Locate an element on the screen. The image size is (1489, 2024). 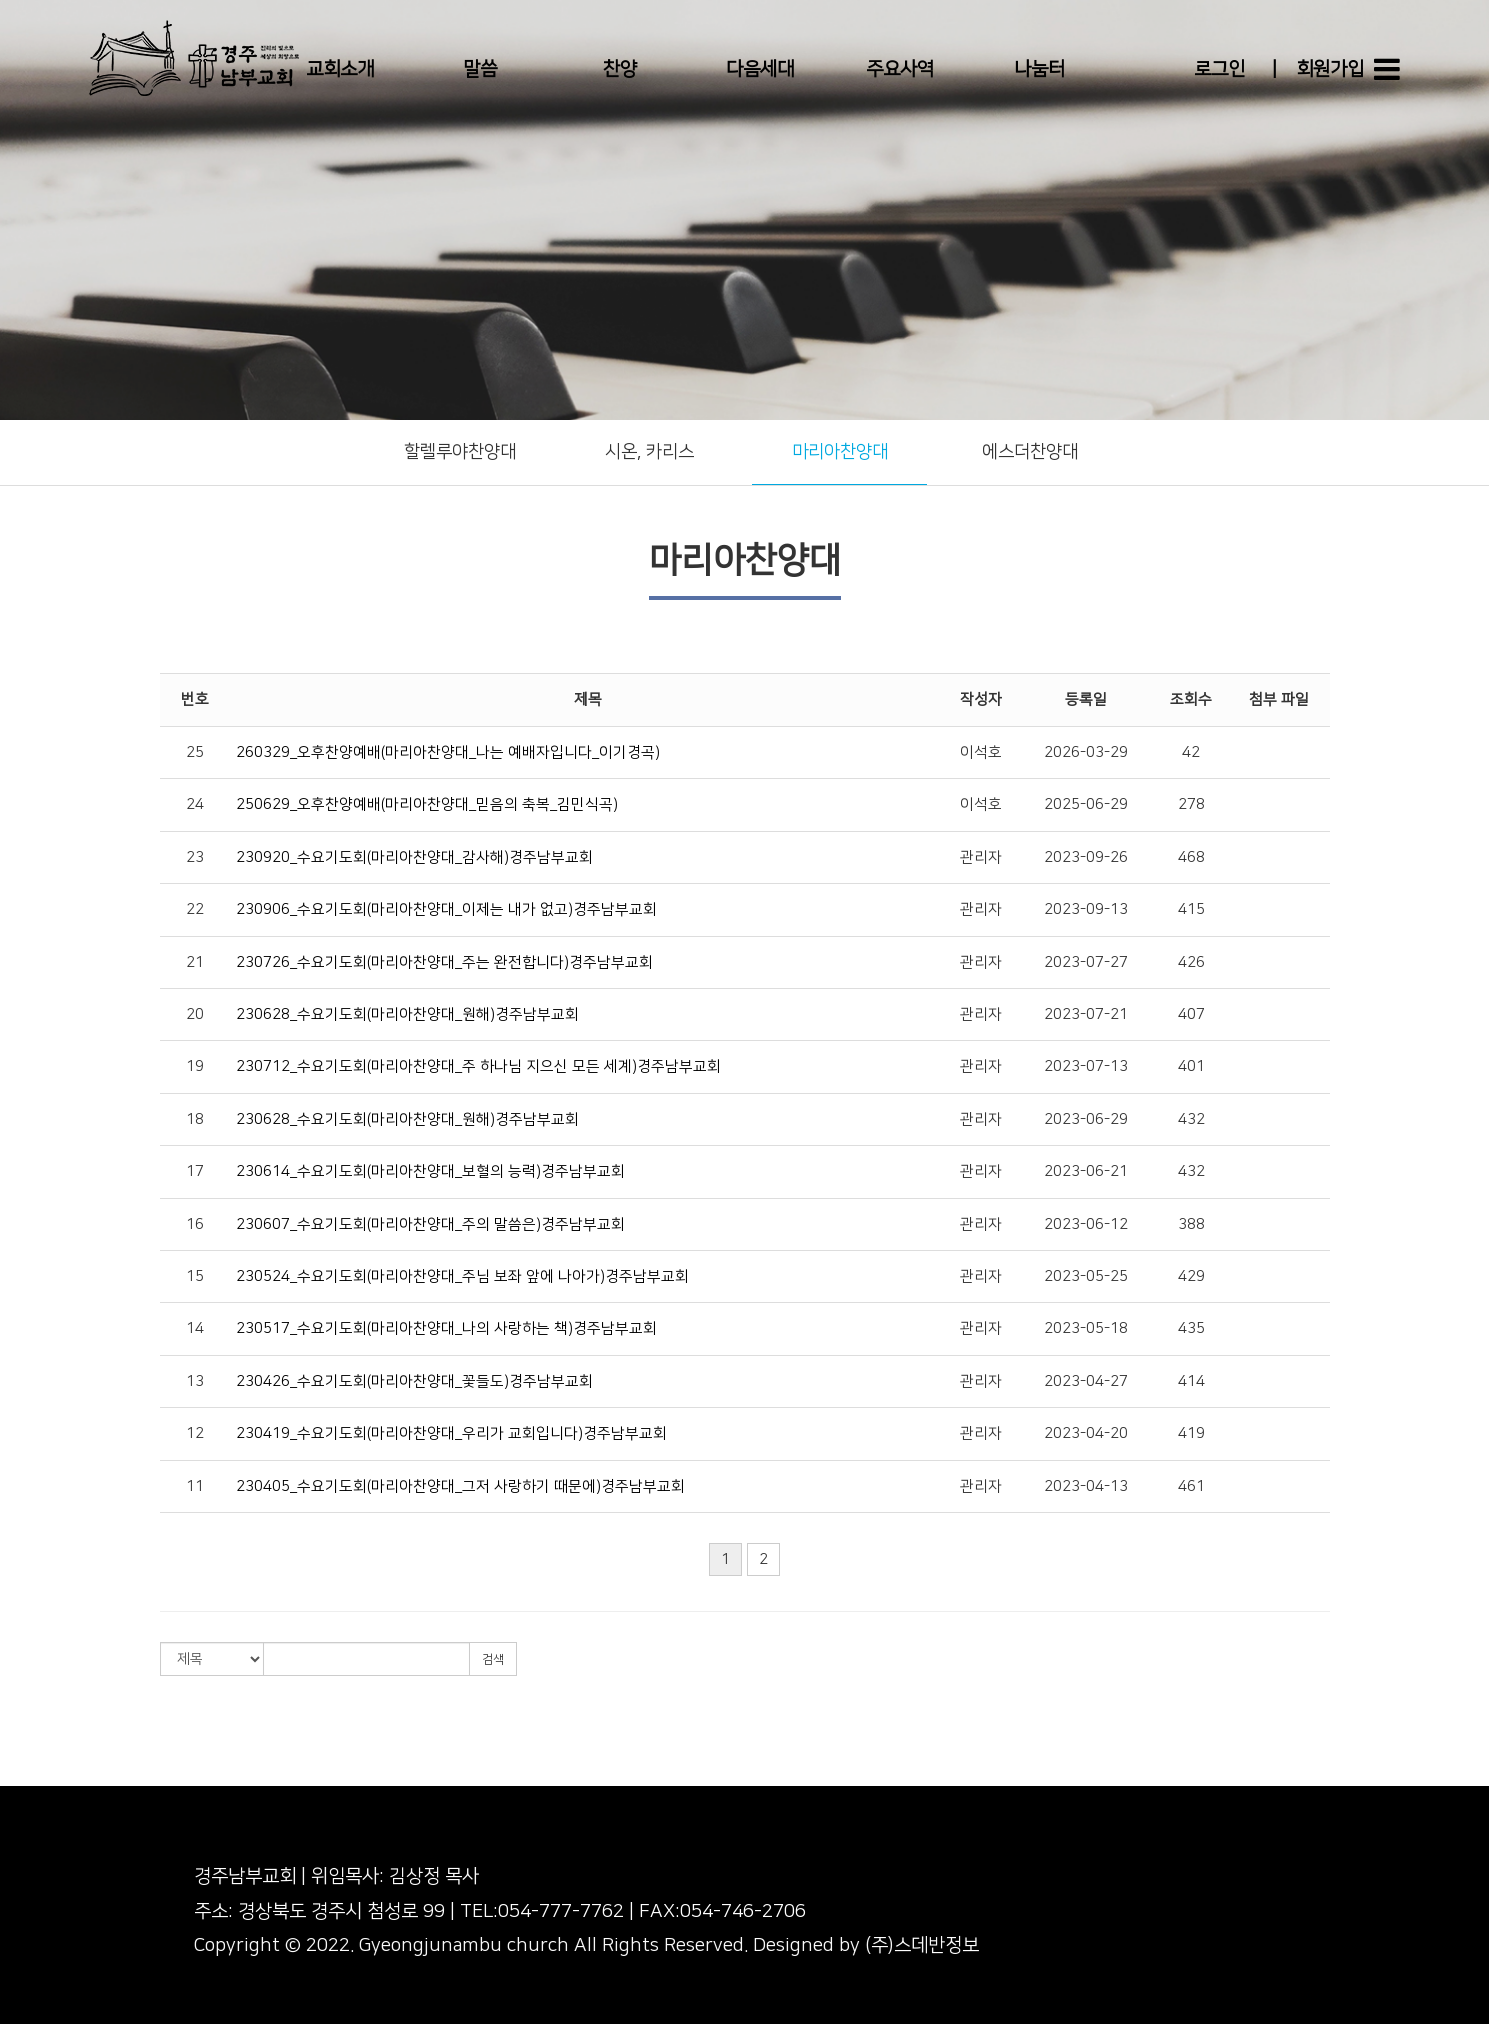
42 is located at coordinates (1191, 752).